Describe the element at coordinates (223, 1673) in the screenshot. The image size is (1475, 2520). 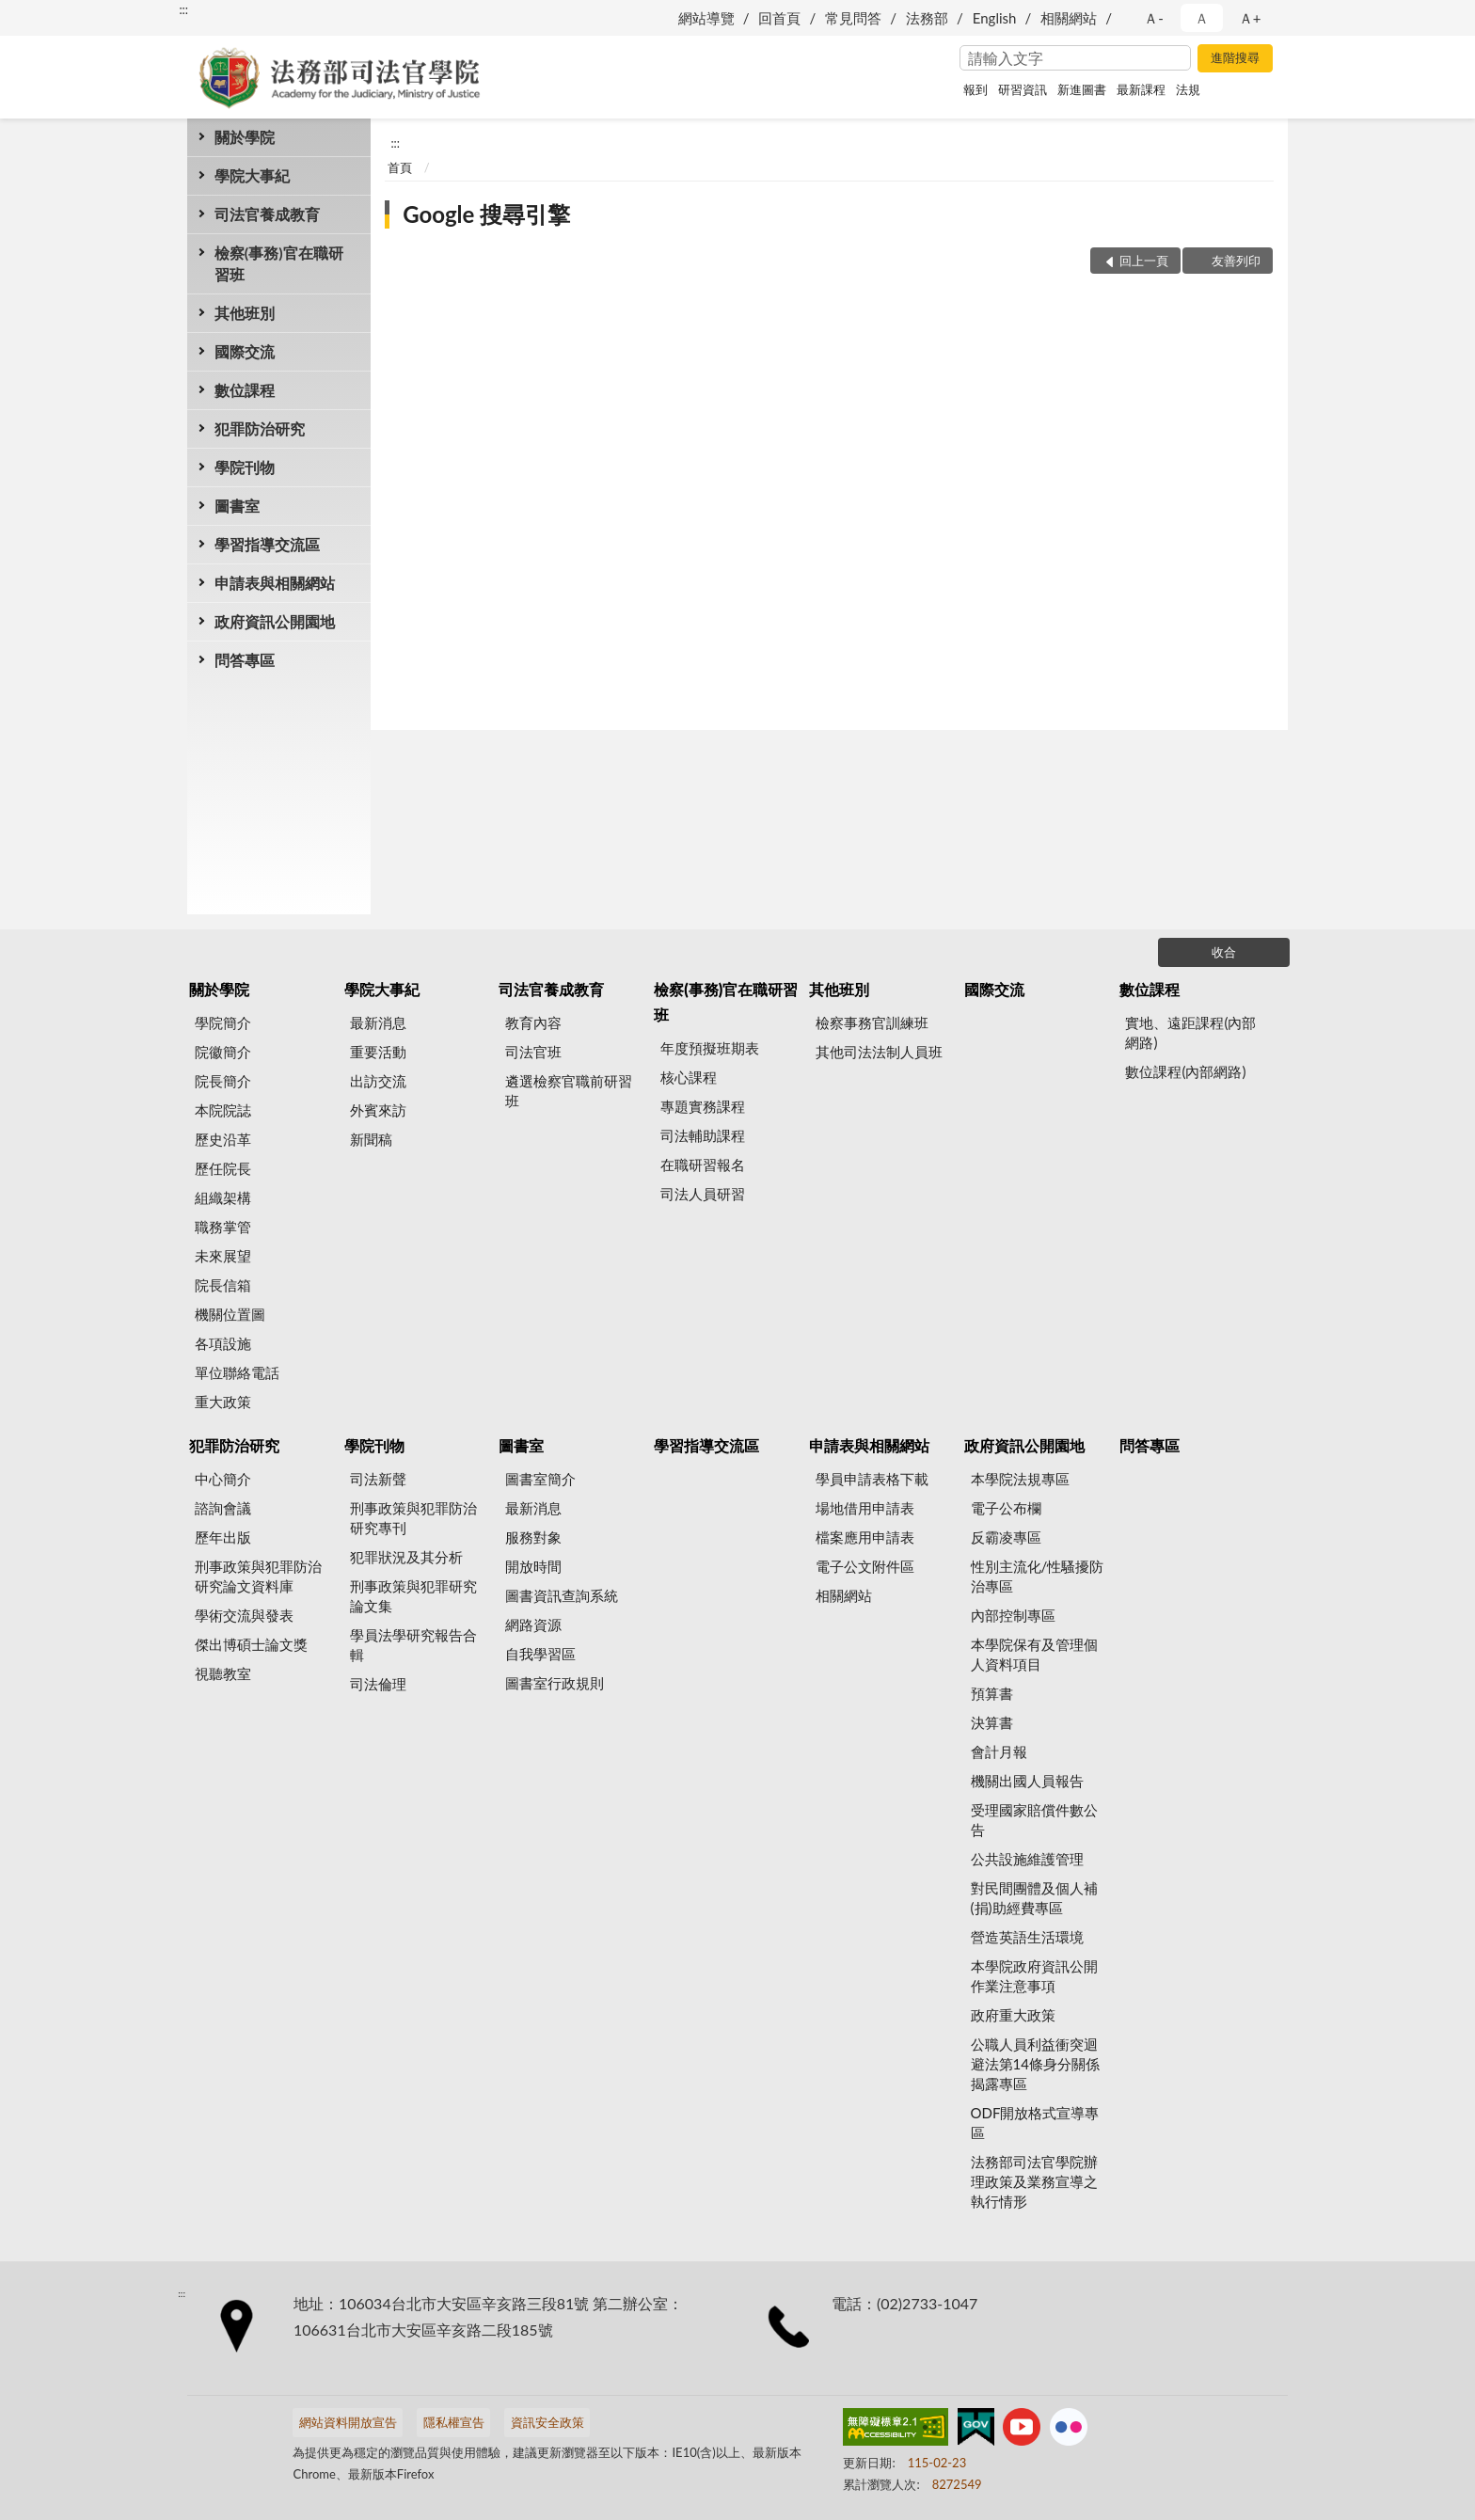
I see `視聽教室` at that location.